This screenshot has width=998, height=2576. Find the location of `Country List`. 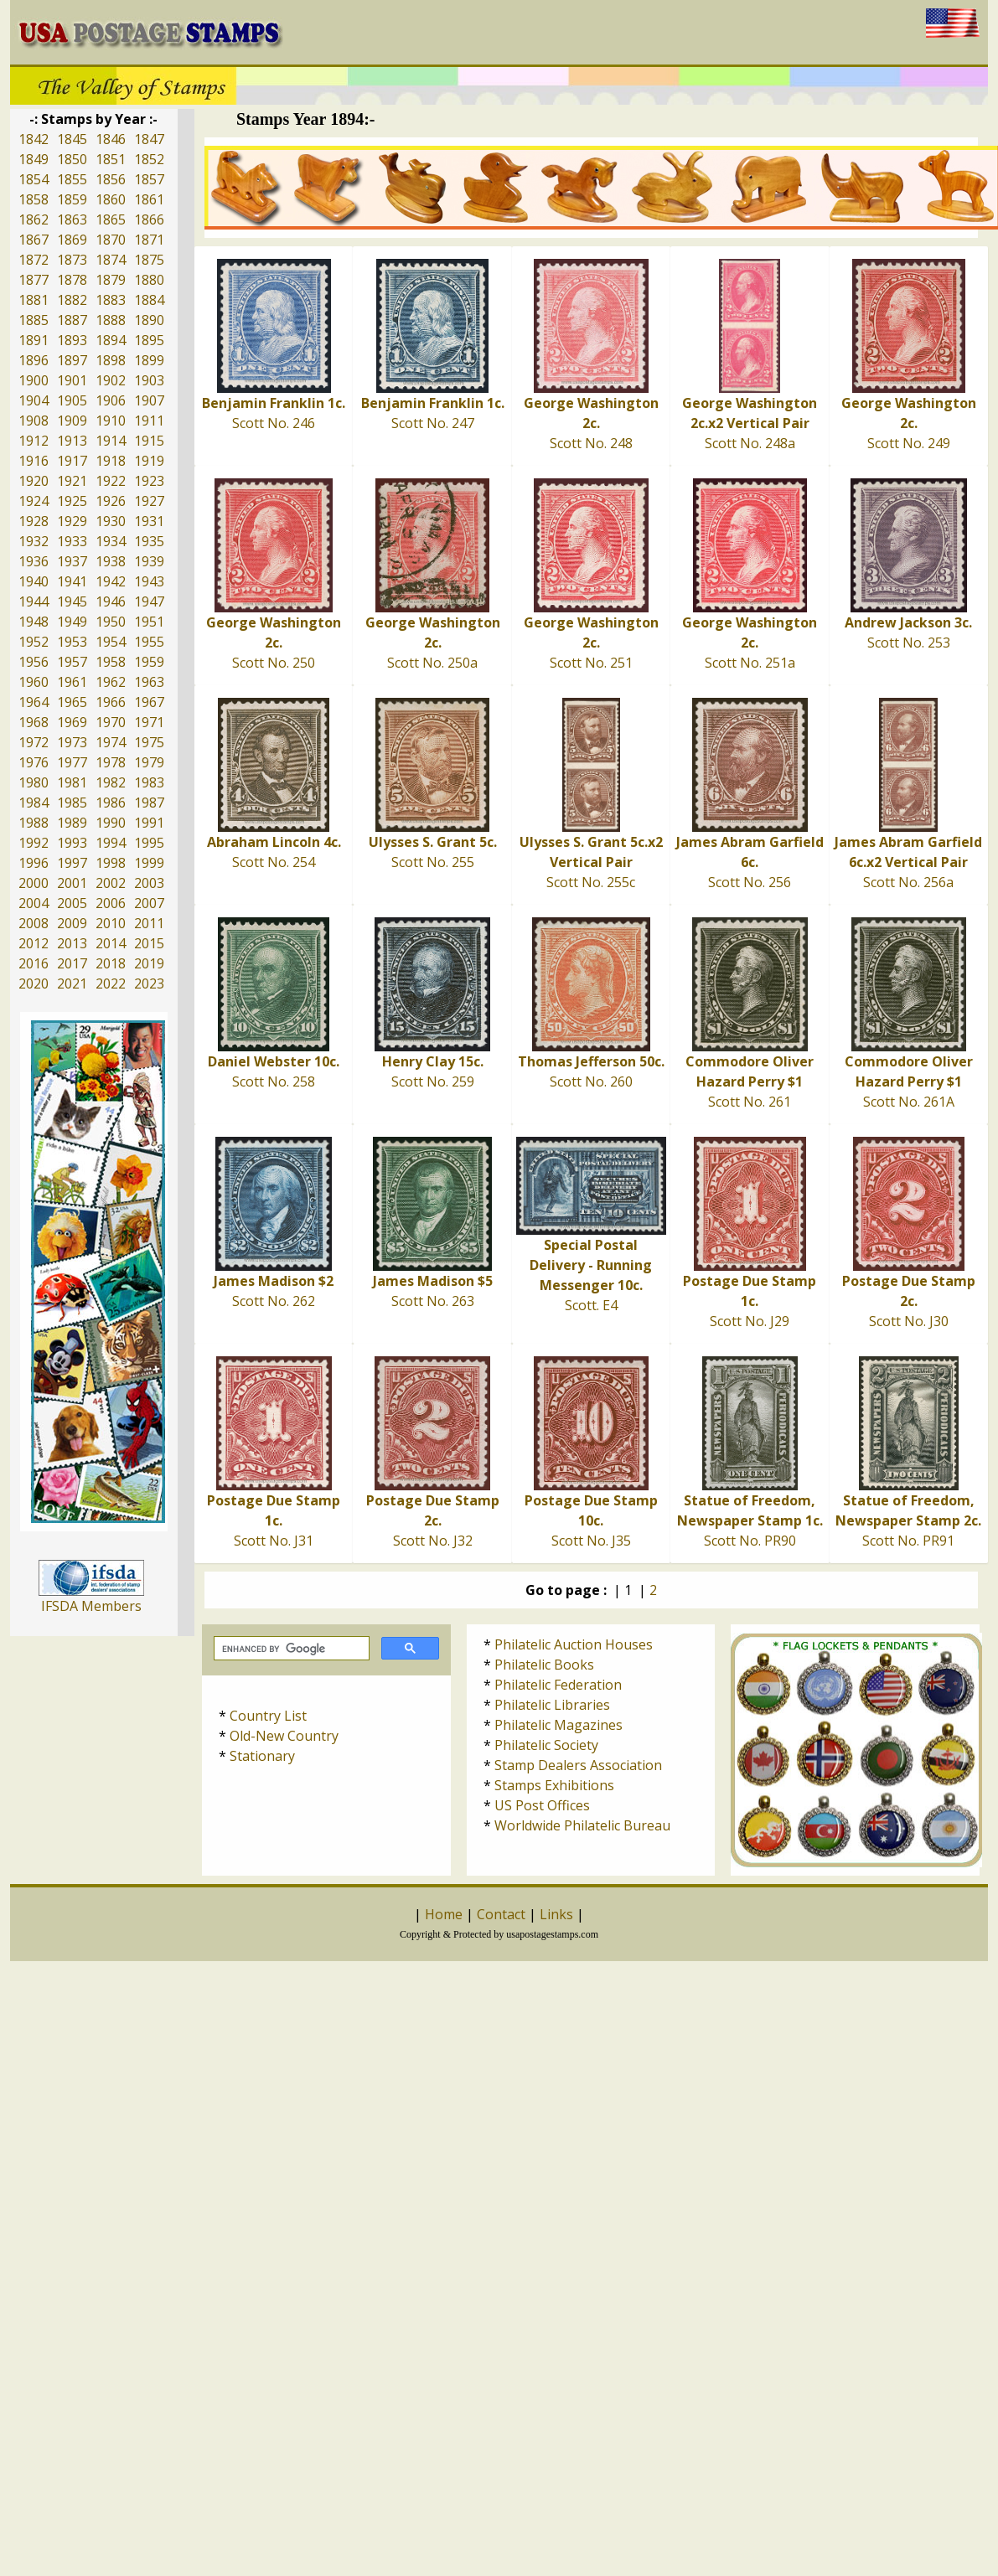

Country List is located at coordinates (268, 1715).